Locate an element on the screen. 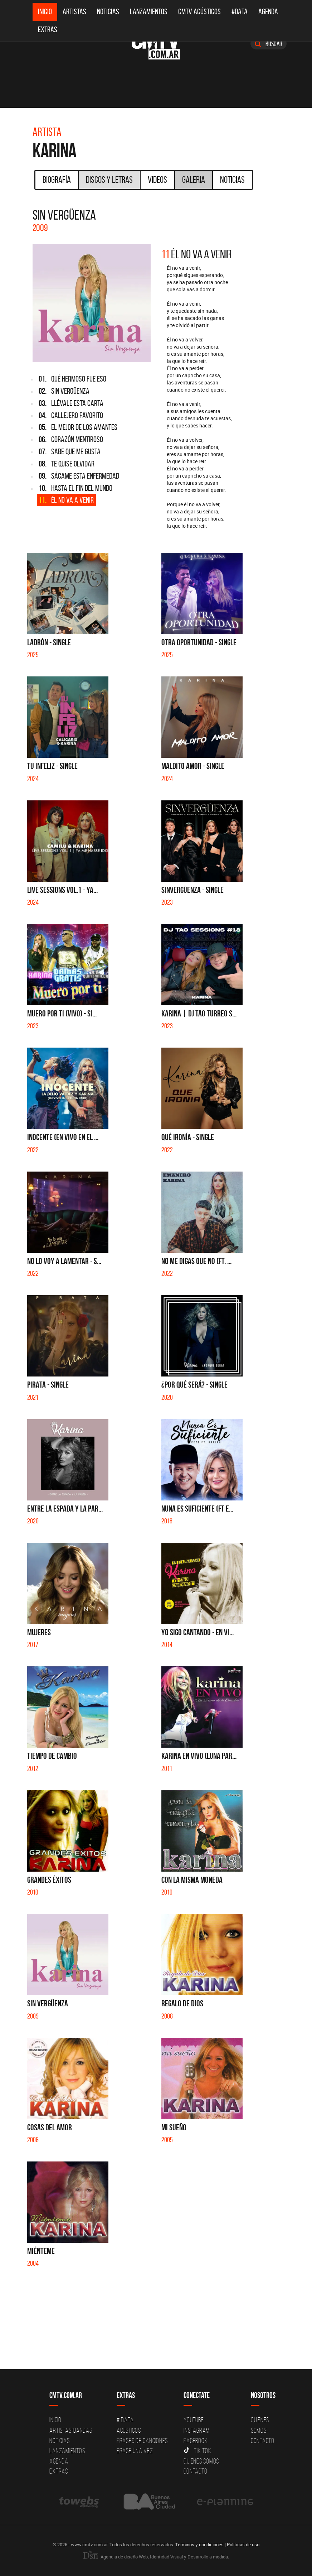 Image resolution: width=312 pixels, height=2576 pixels. Facebook is located at coordinates (196, 2441).